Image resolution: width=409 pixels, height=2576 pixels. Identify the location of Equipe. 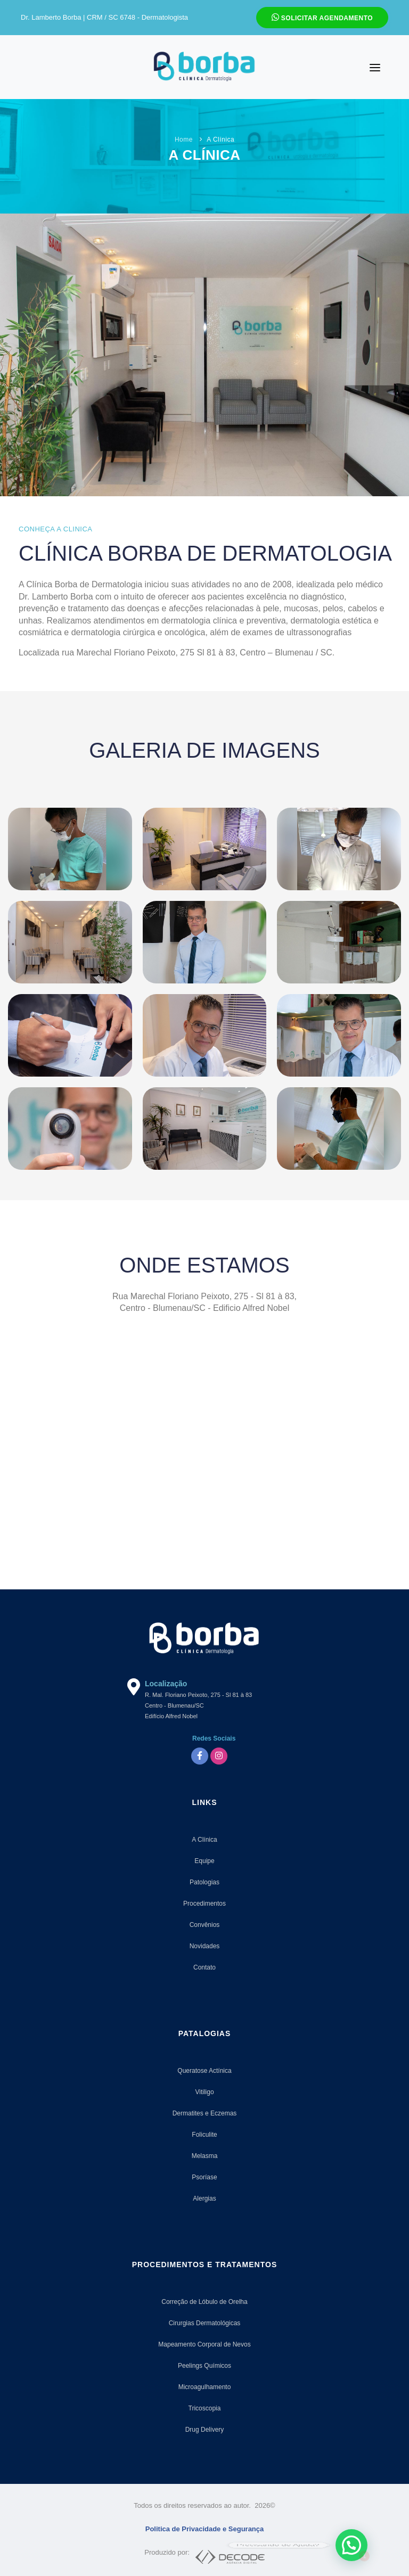
(204, 1861).